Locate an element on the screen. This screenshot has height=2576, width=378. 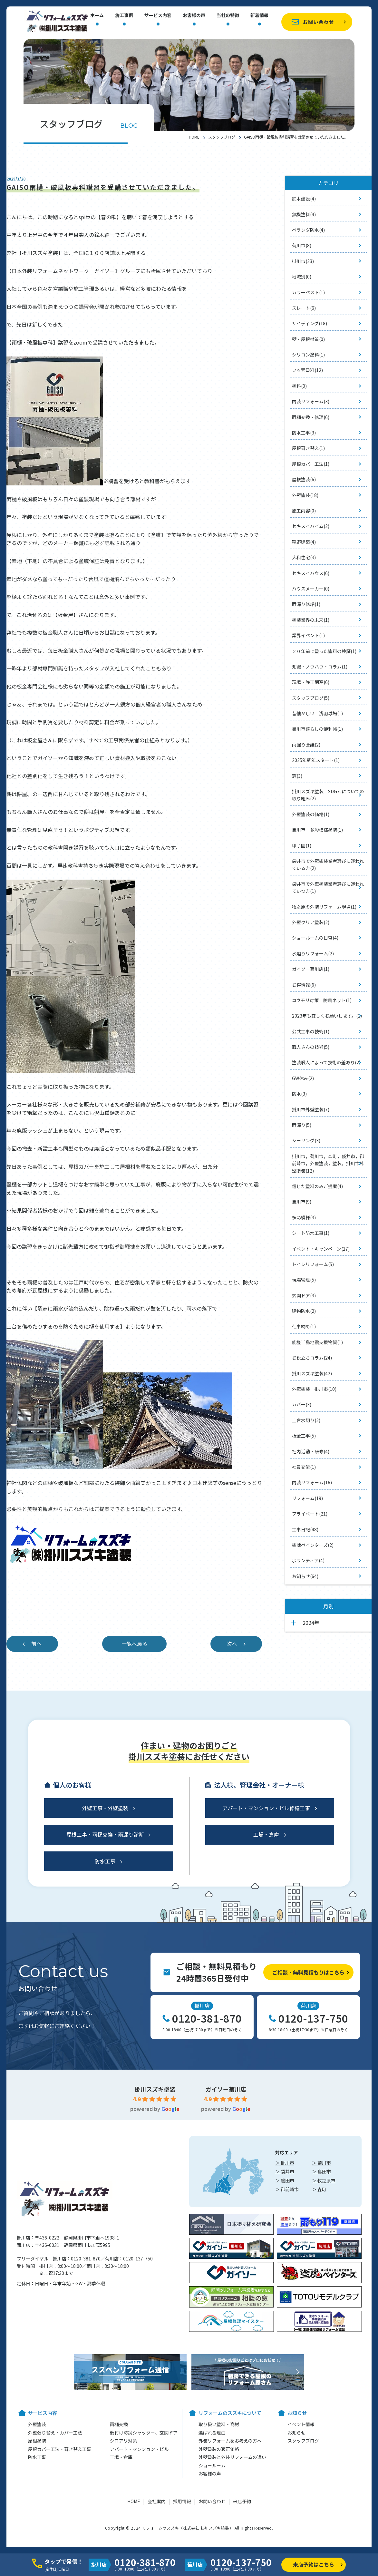
塗装業界の未来(1) is located at coordinates (310, 620).